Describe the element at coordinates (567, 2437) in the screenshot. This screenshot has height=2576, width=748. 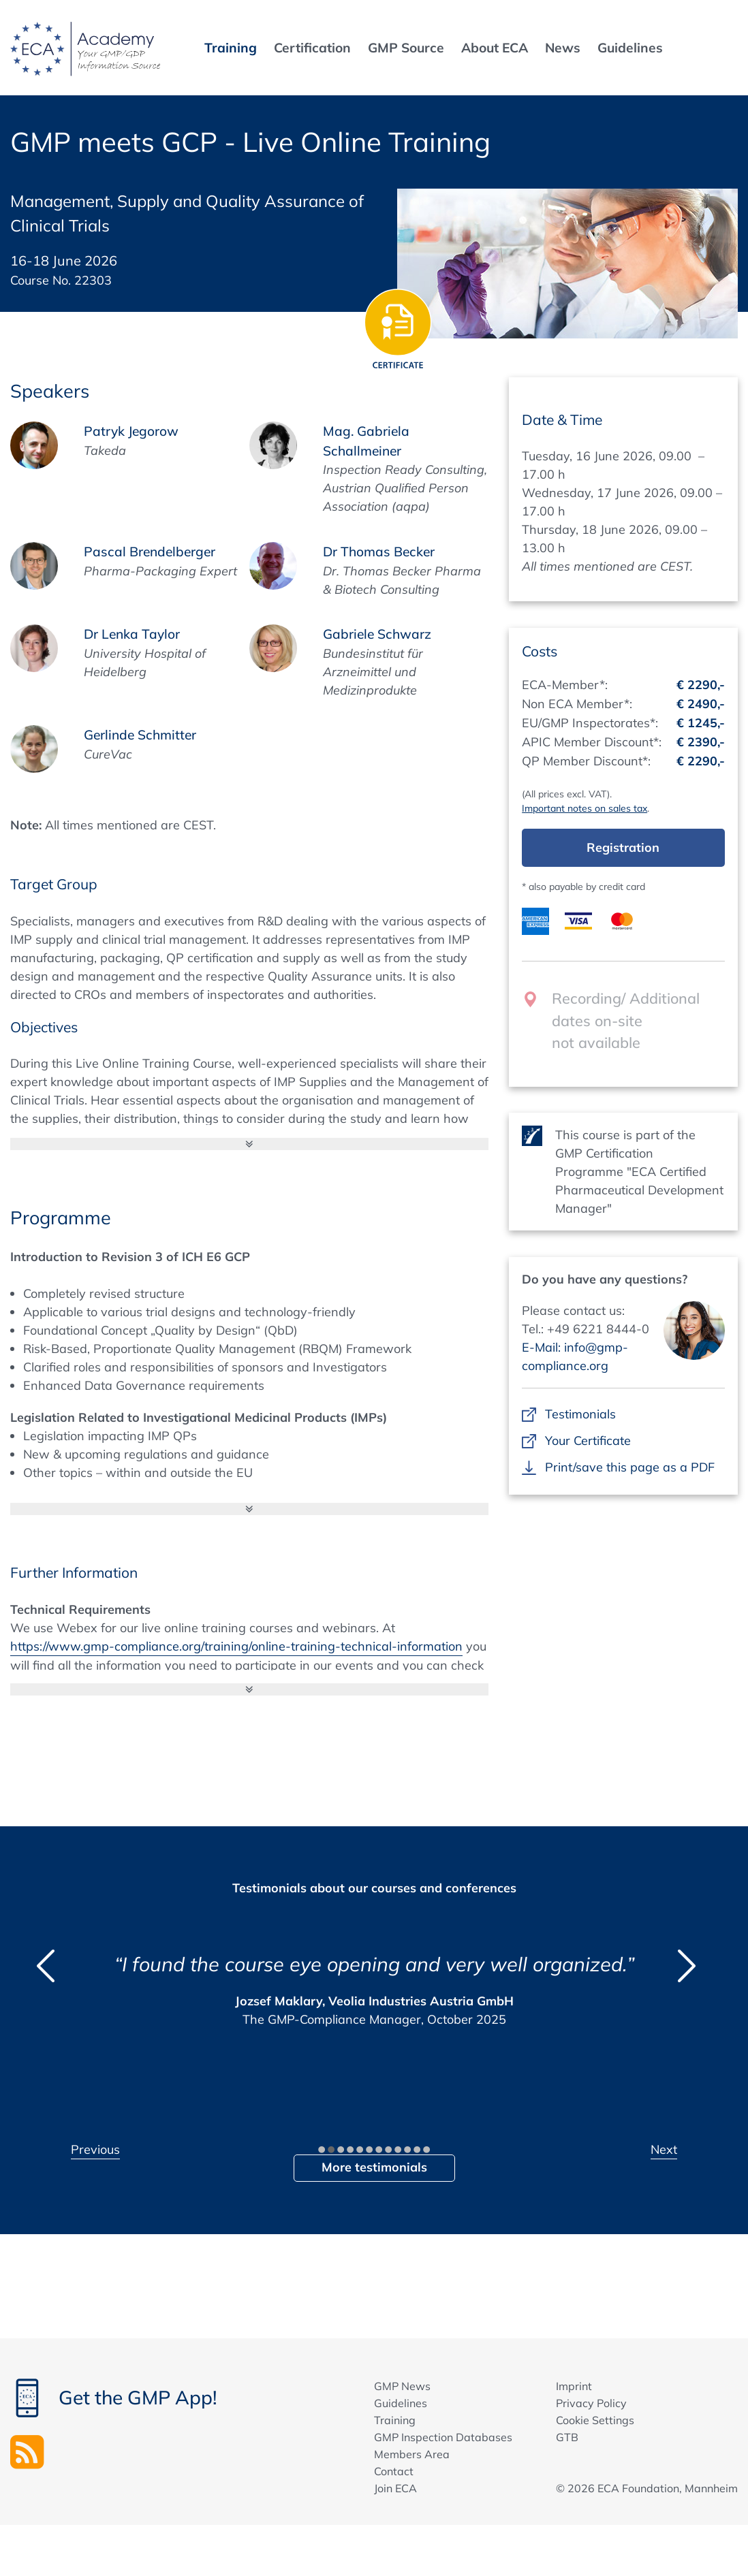
I see `GTB` at that location.